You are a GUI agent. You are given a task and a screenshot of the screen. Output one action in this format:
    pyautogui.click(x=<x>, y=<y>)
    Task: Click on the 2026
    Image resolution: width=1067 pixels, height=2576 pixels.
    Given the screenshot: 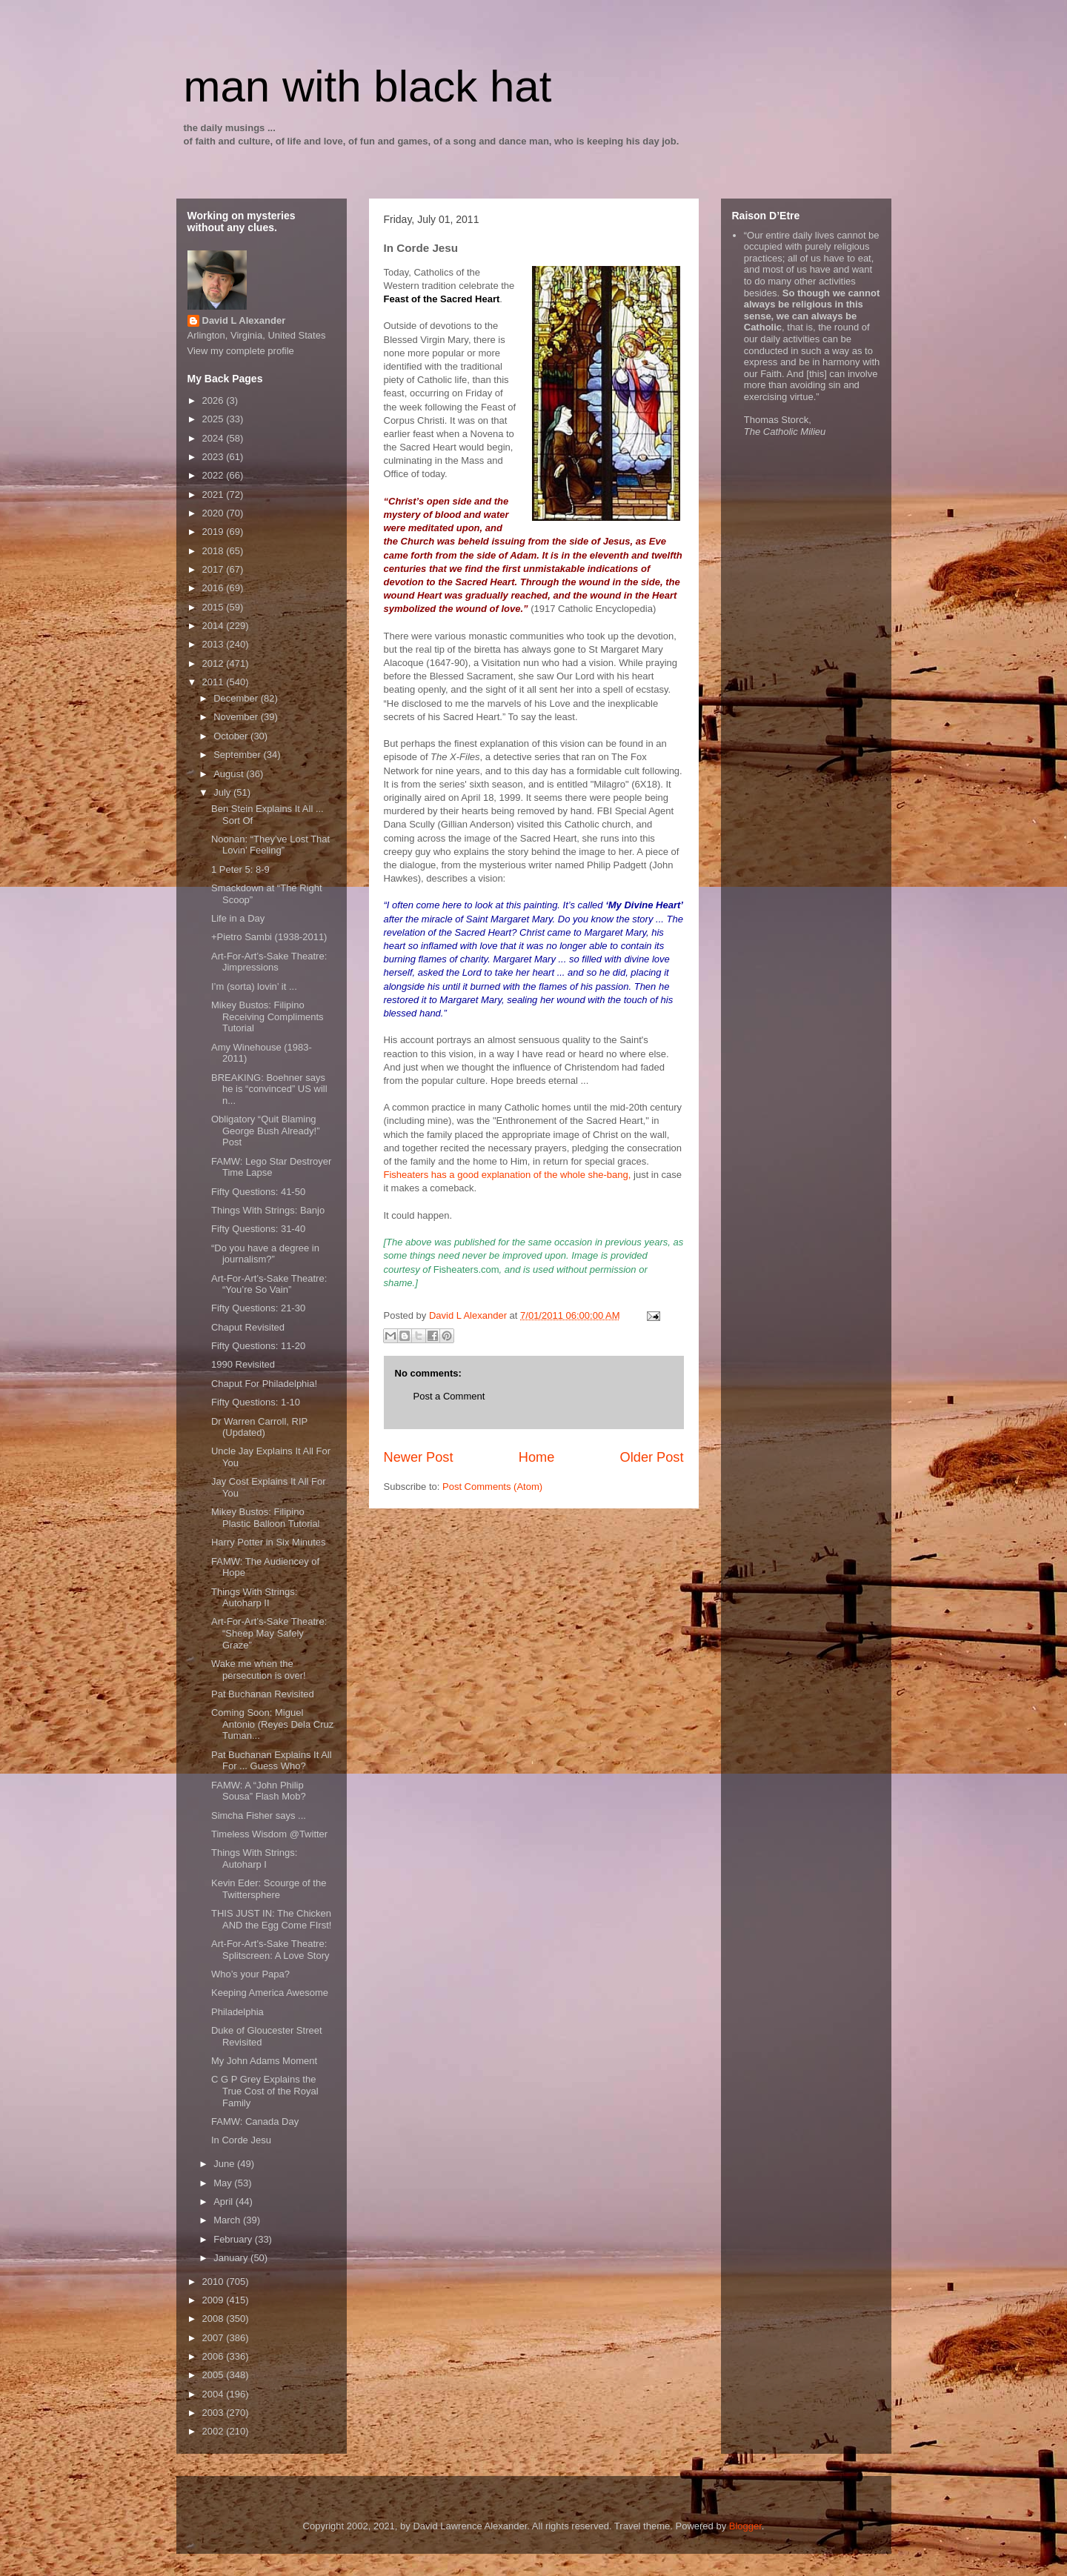 What is the action you would take?
    pyautogui.click(x=214, y=400)
    